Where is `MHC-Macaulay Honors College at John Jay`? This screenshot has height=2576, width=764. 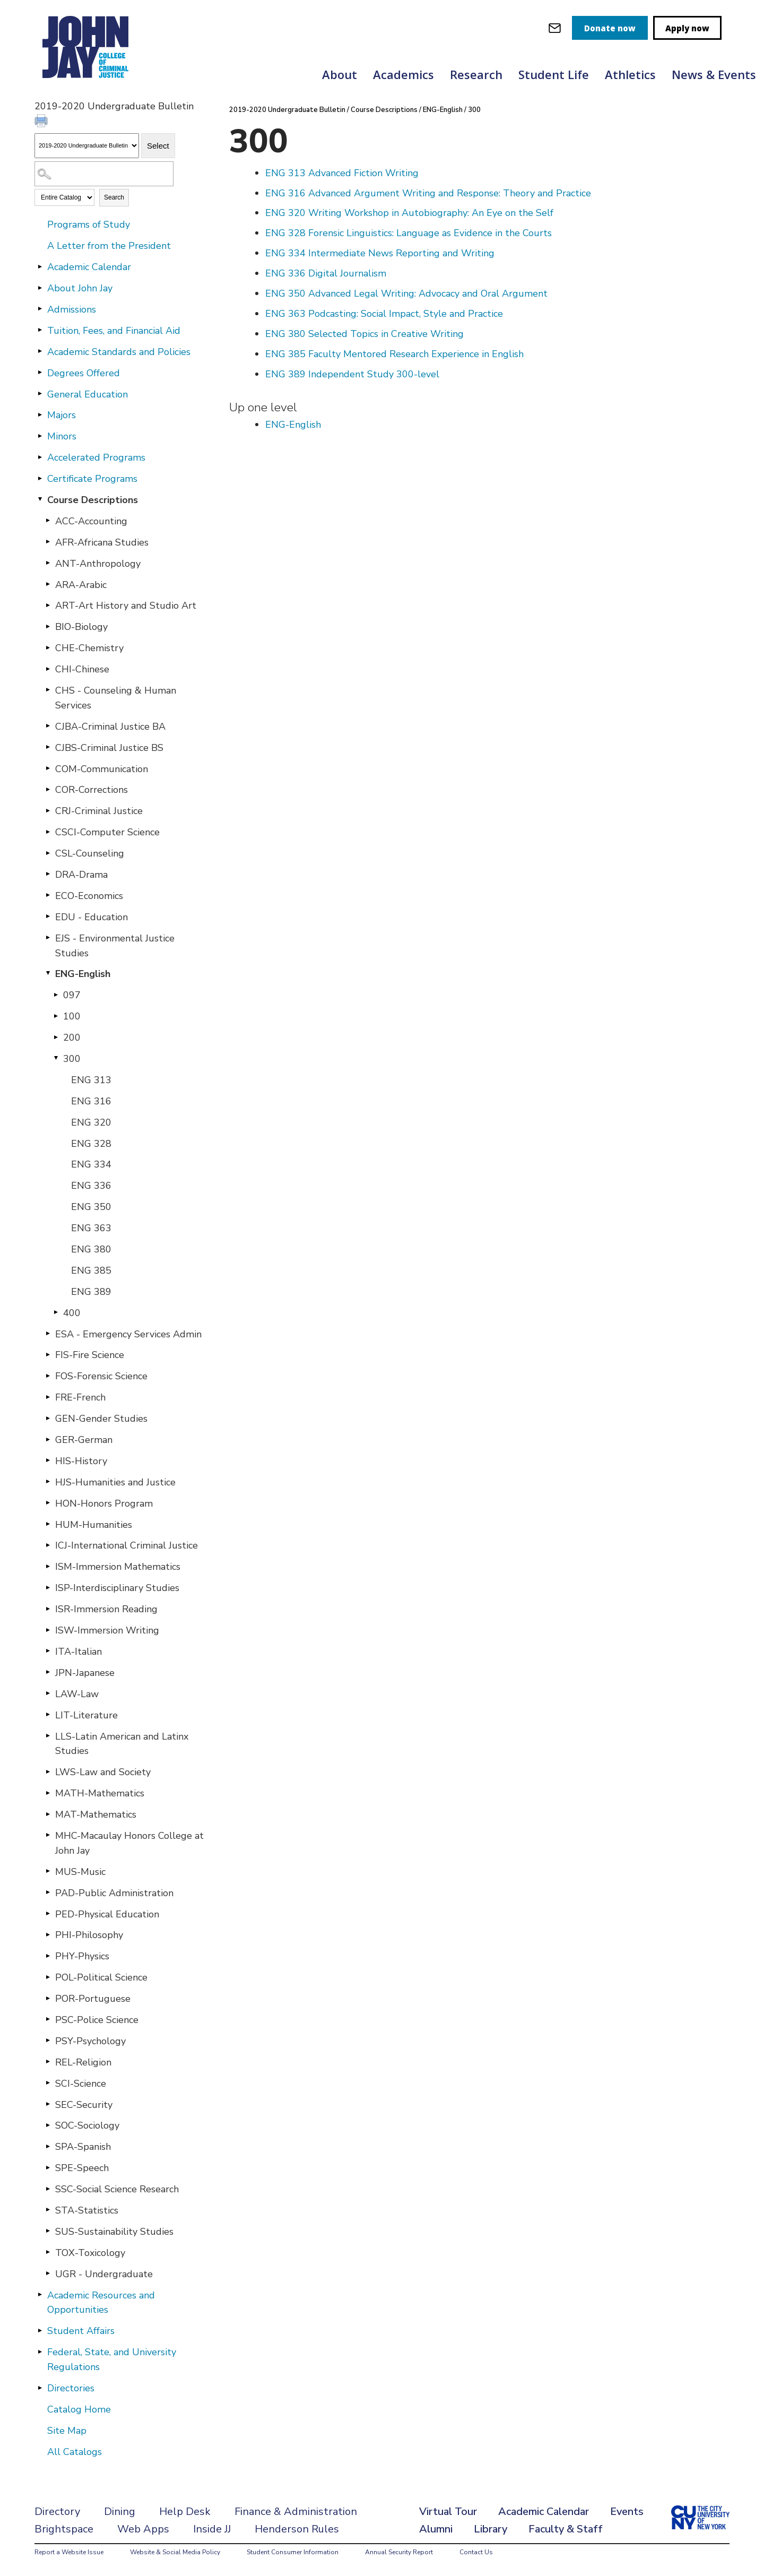 MHC-Macaulay Honors College at John Jay is located at coordinates (129, 1843).